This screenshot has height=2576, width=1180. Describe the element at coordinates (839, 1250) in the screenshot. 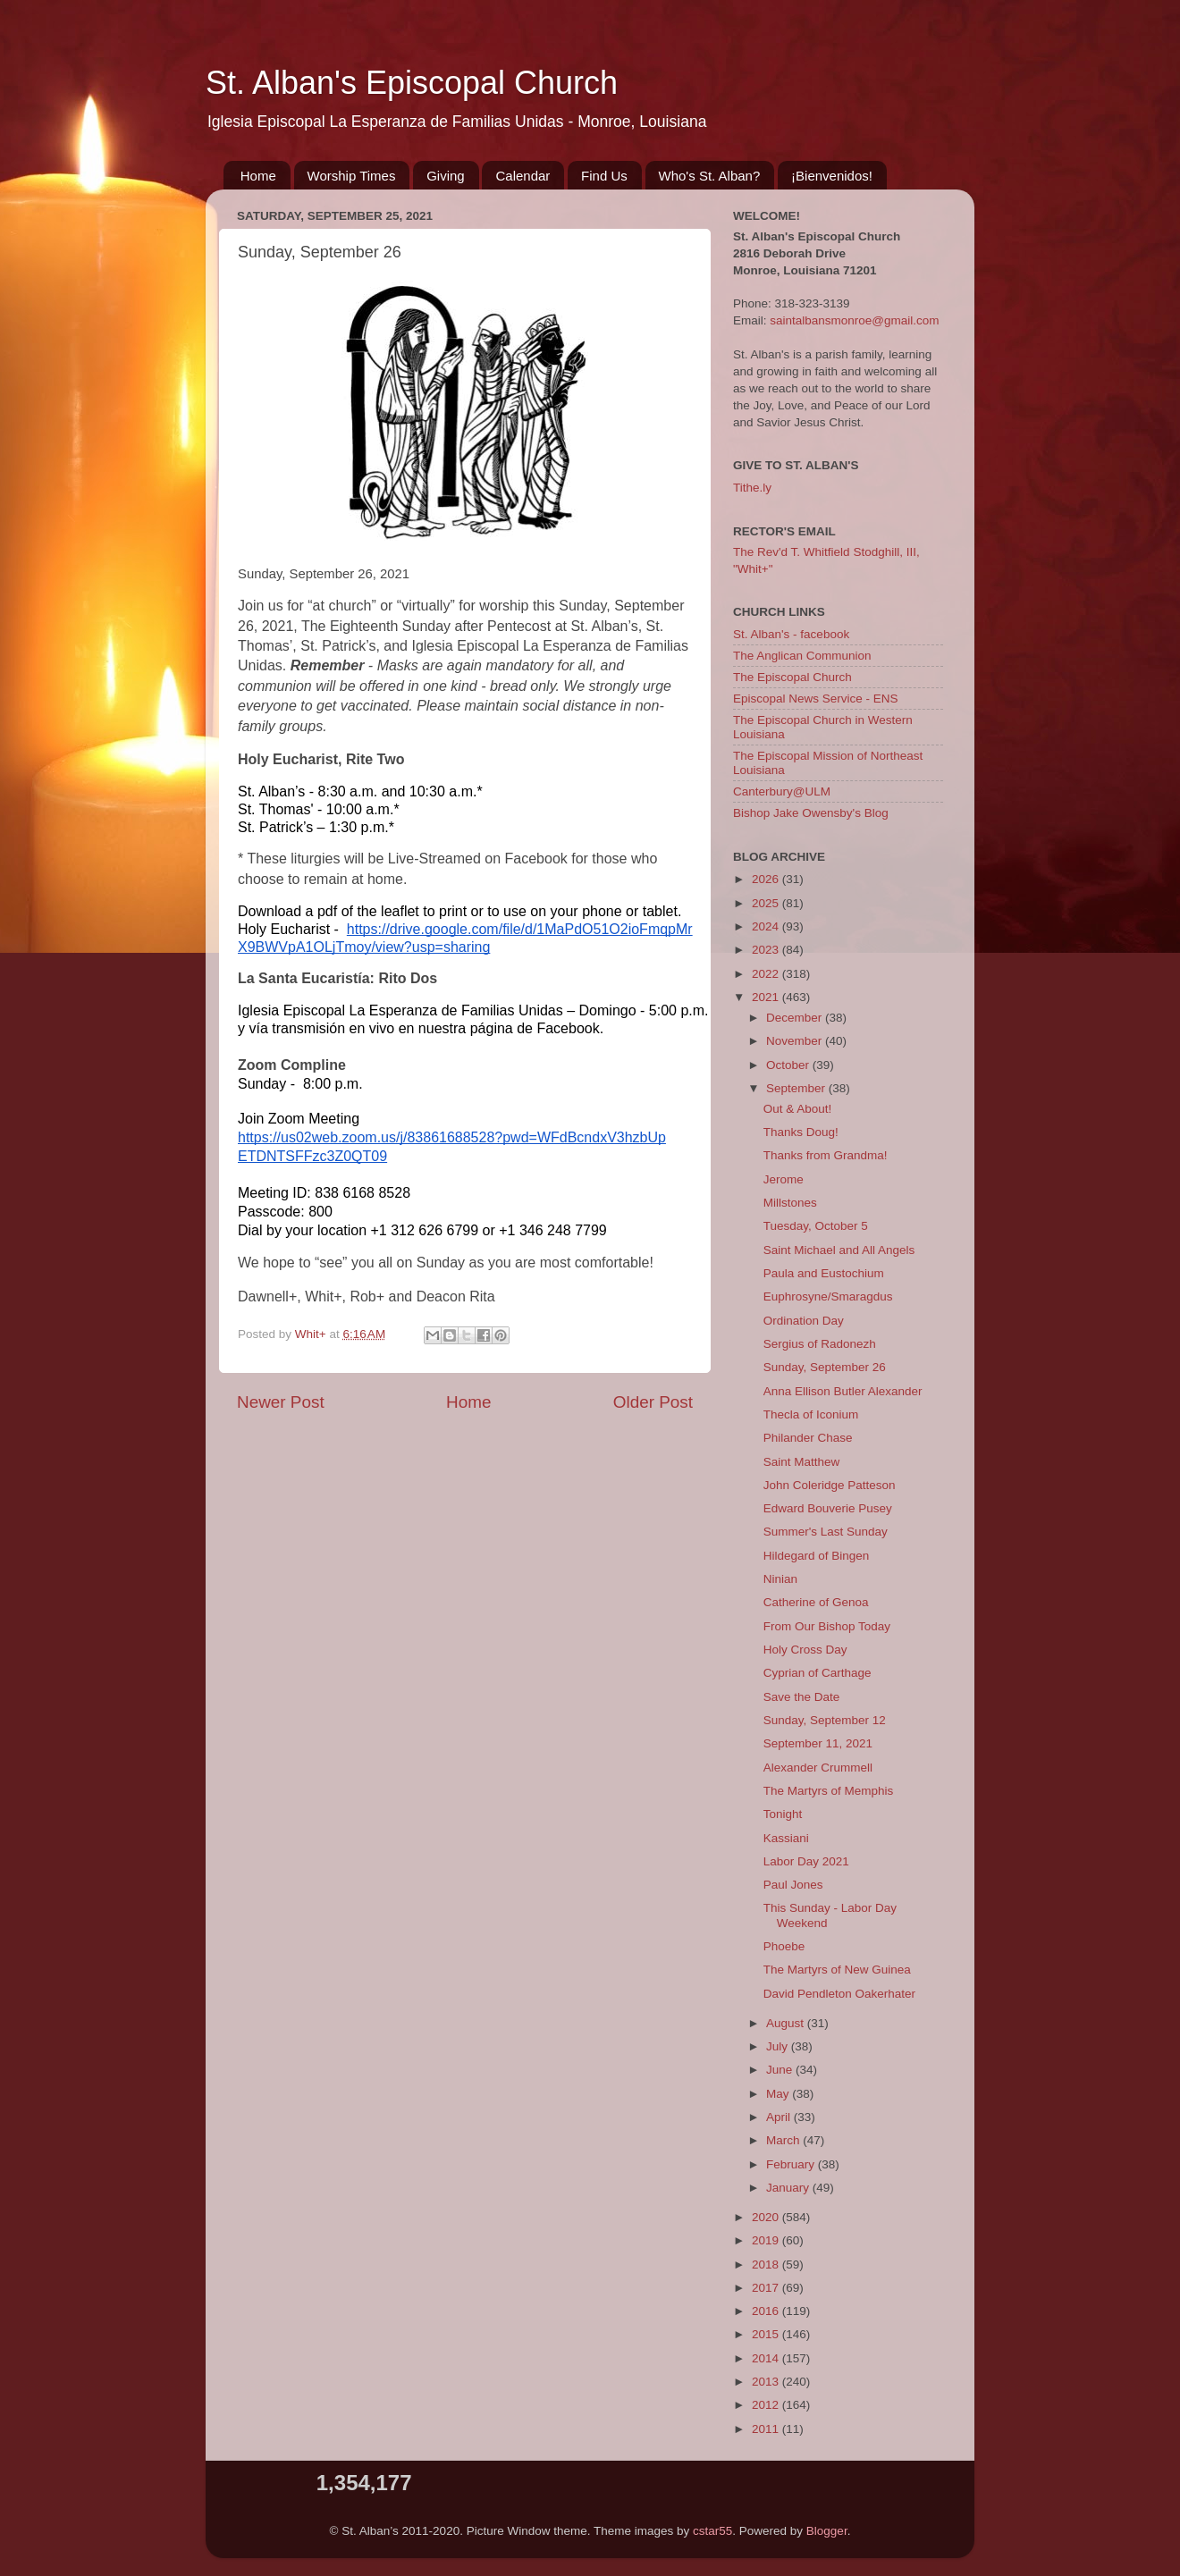

I see `Saint Michael and All Angels` at that location.